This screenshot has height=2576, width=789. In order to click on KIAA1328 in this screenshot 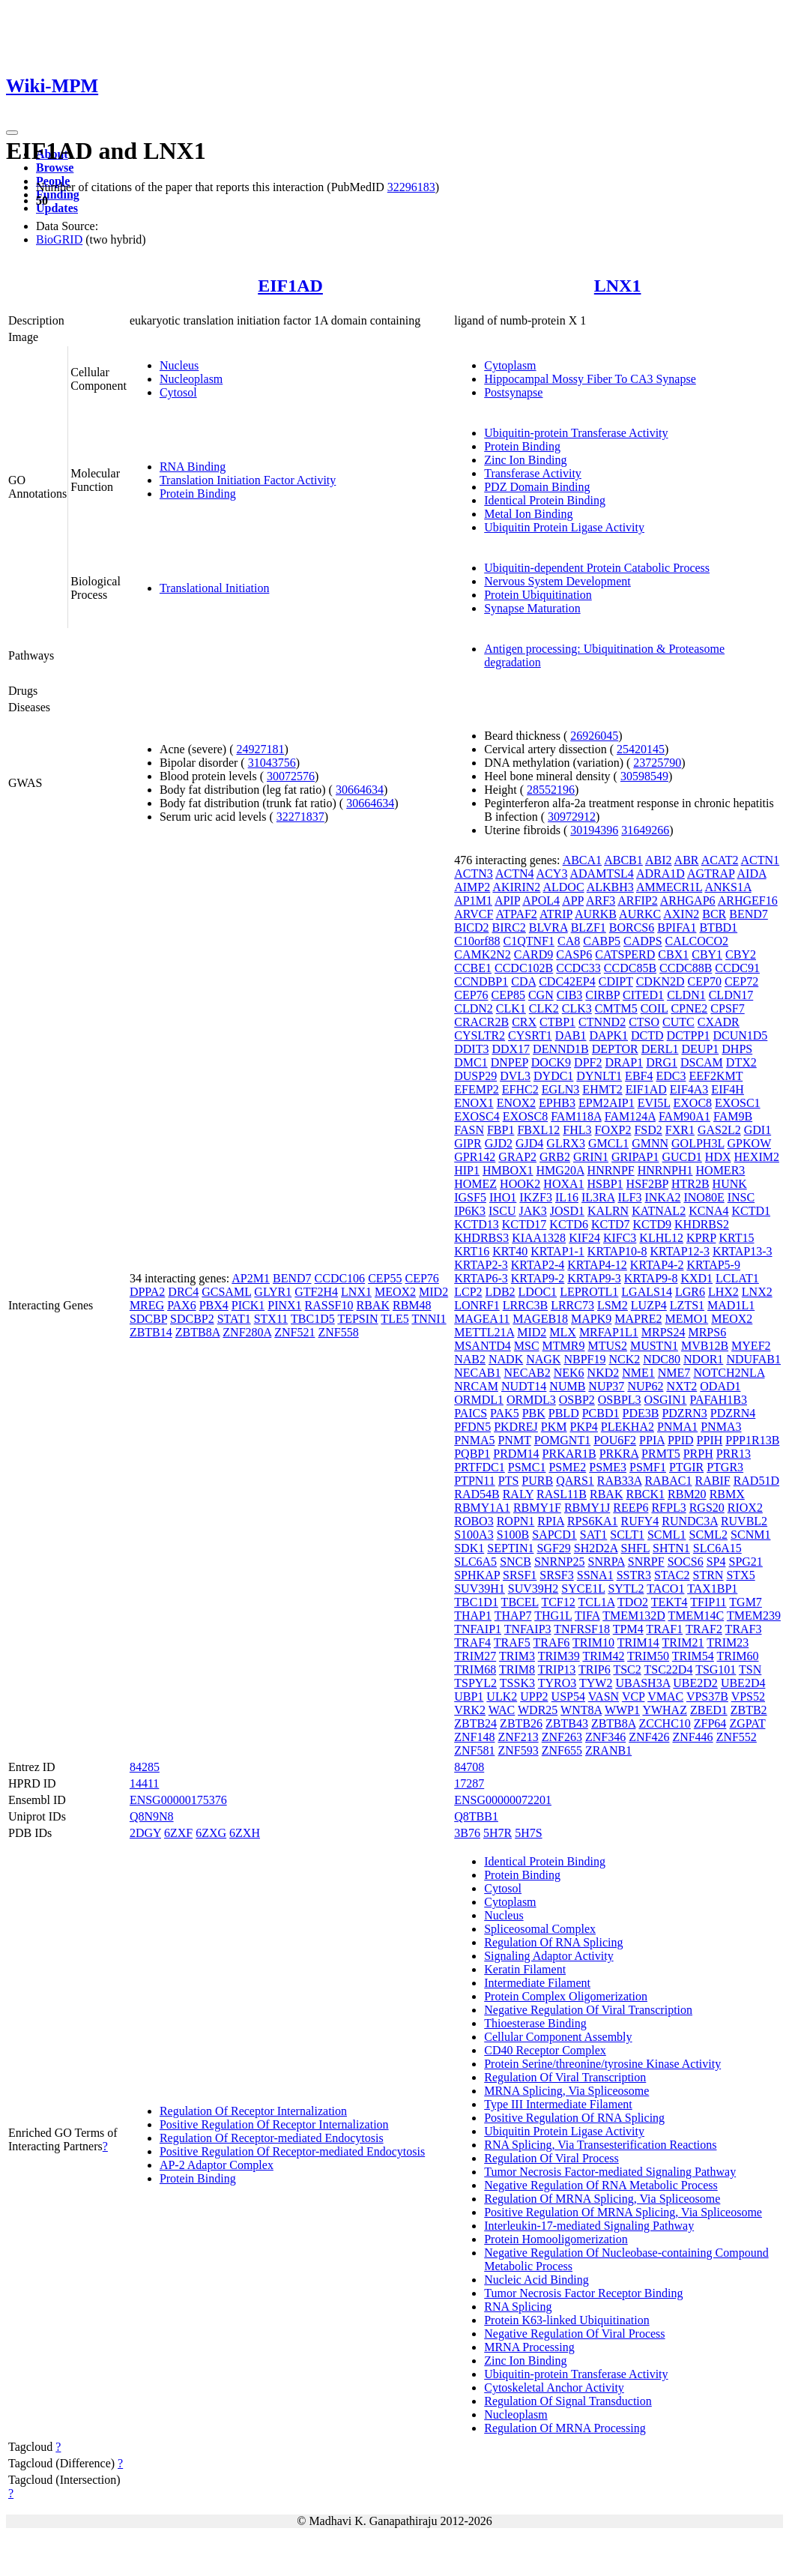, I will do `click(539, 1237)`.